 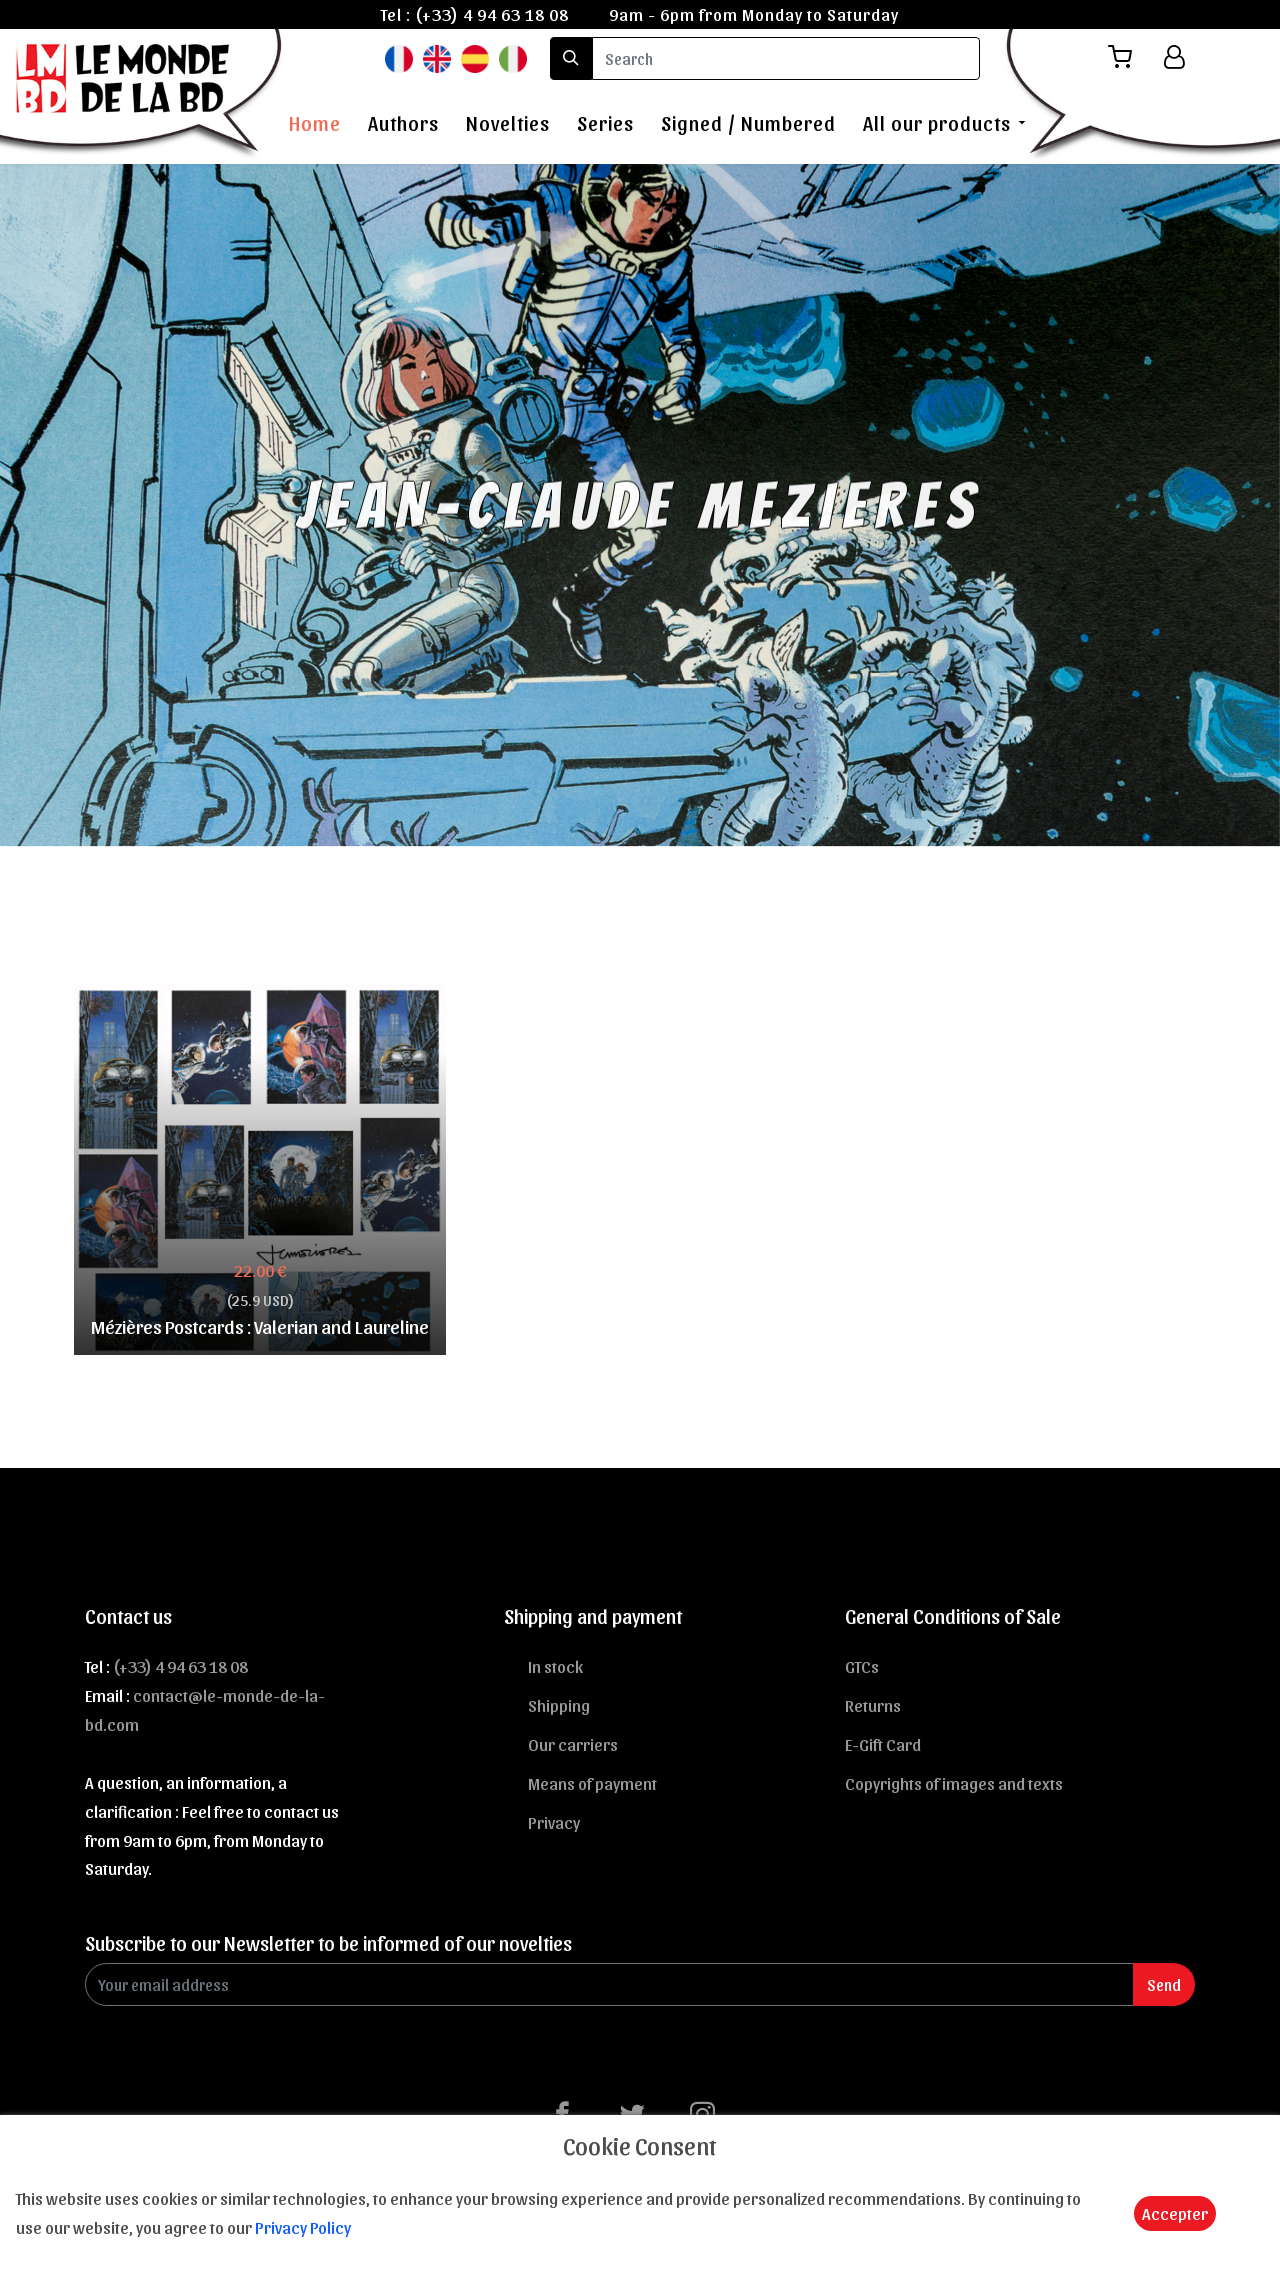 What do you see at coordinates (1175, 2213) in the screenshot?
I see `Accepter` at bounding box center [1175, 2213].